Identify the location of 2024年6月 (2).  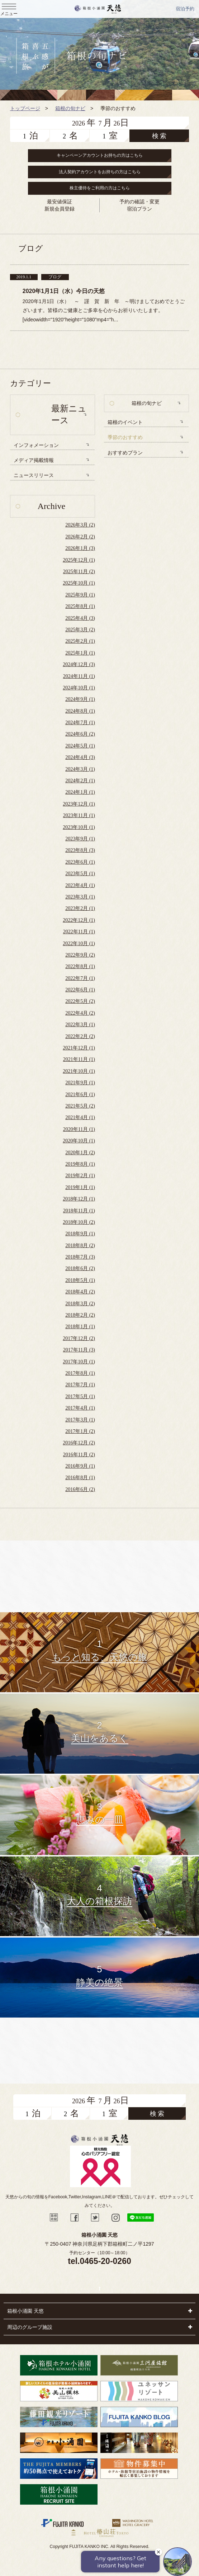
(80, 734).